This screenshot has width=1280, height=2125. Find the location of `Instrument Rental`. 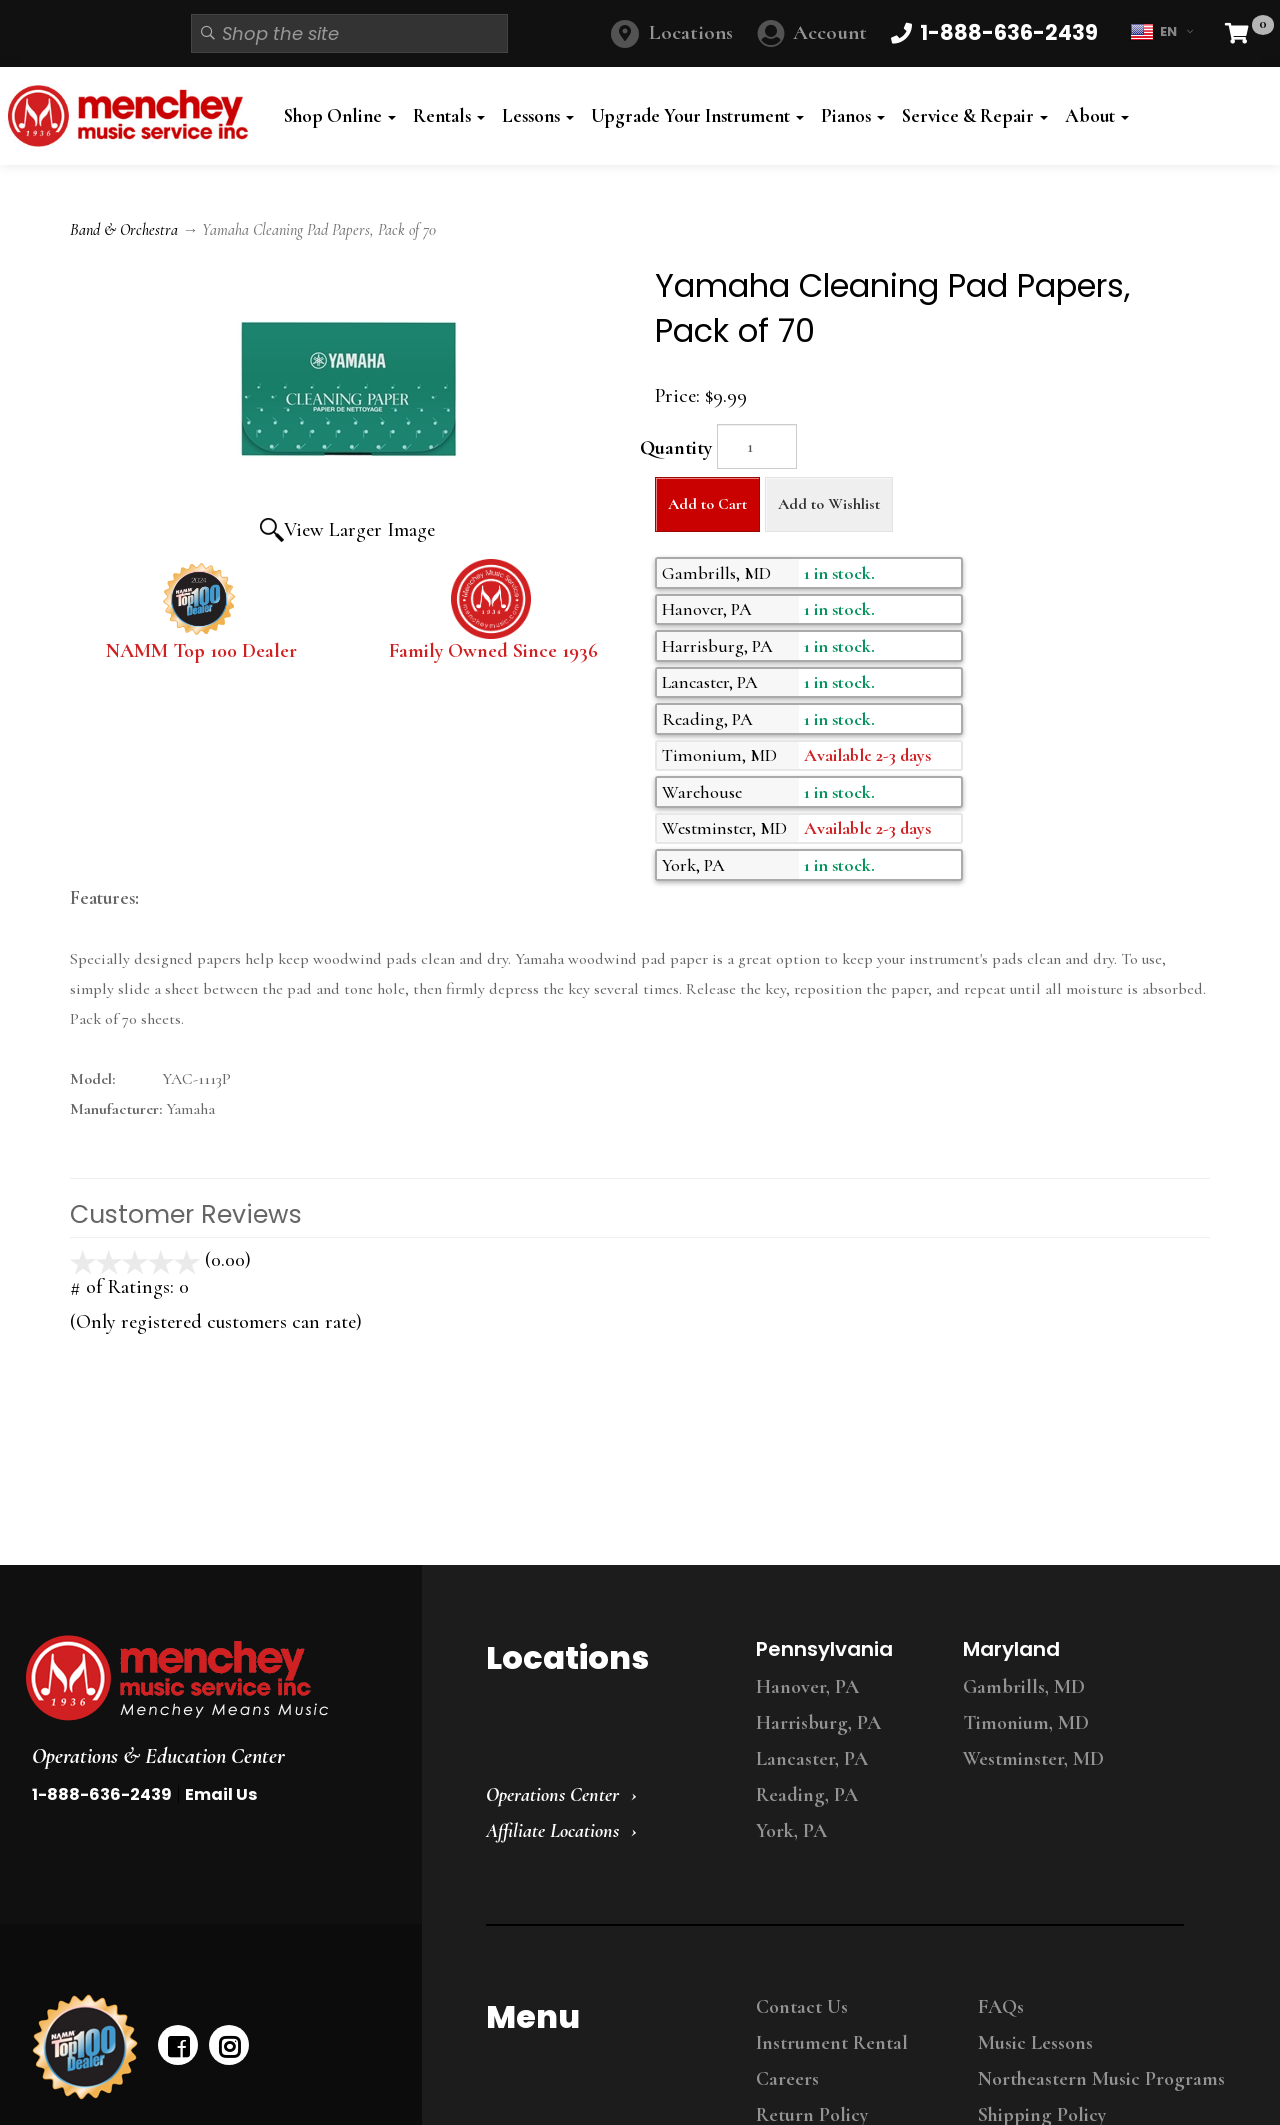

Instrument Rental is located at coordinates (832, 2043).